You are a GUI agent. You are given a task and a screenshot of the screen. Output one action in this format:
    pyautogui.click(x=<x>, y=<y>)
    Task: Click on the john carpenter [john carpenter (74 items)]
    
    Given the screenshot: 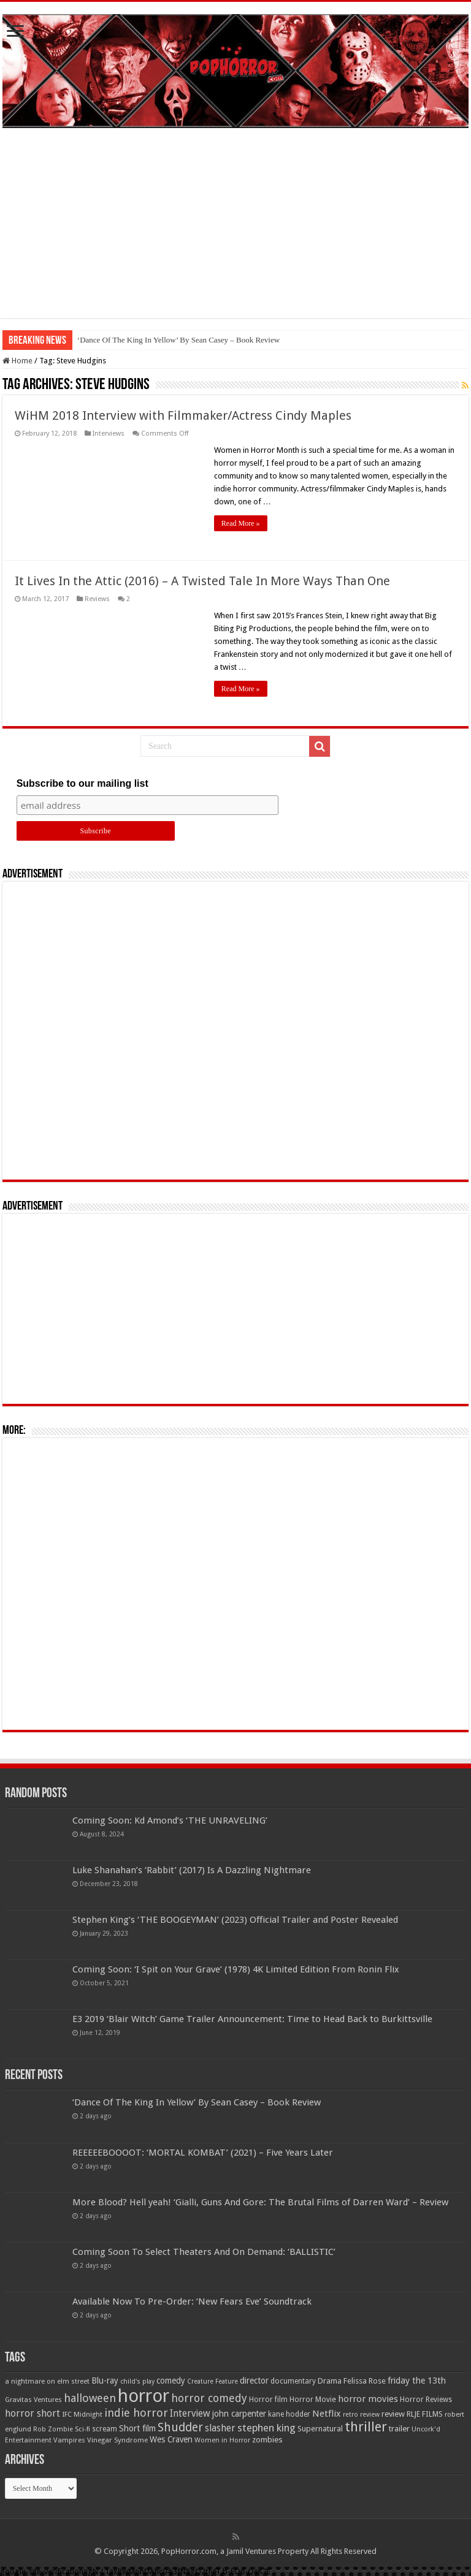 What is the action you would take?
    pyautogui.click(x=239, y=2414)
    